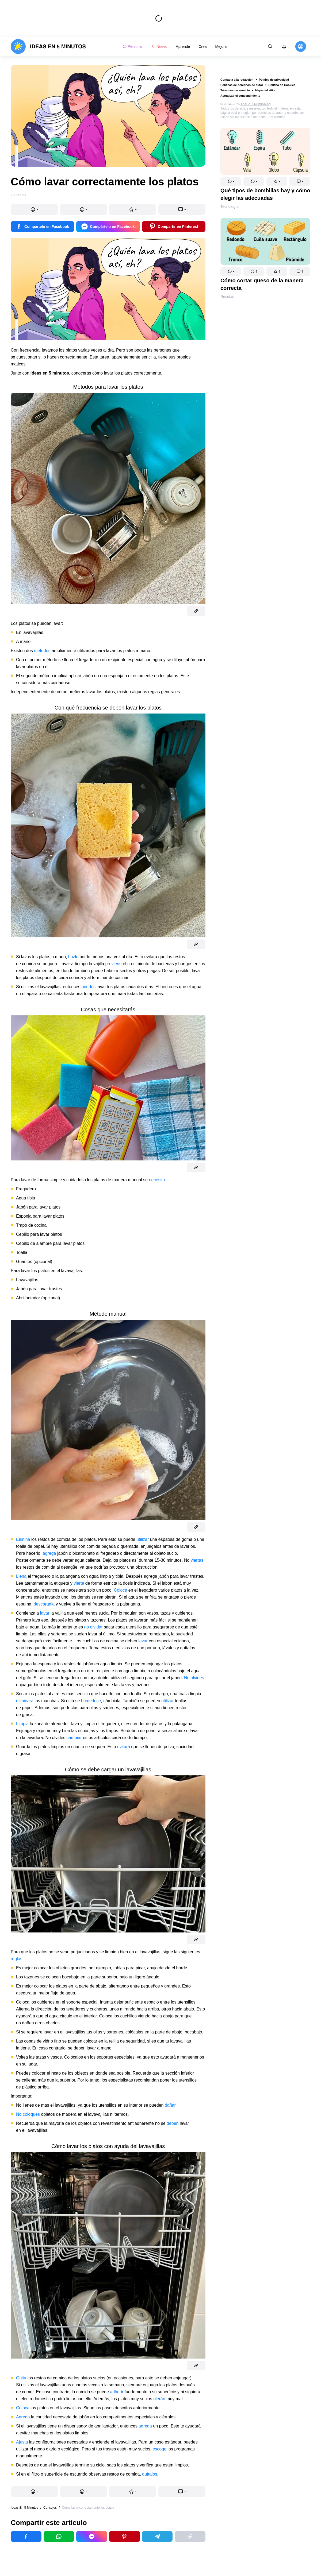 Image resolution: width=321 pixels, height=2576 pixels. I want to click on hazlo, so click(73, 956).